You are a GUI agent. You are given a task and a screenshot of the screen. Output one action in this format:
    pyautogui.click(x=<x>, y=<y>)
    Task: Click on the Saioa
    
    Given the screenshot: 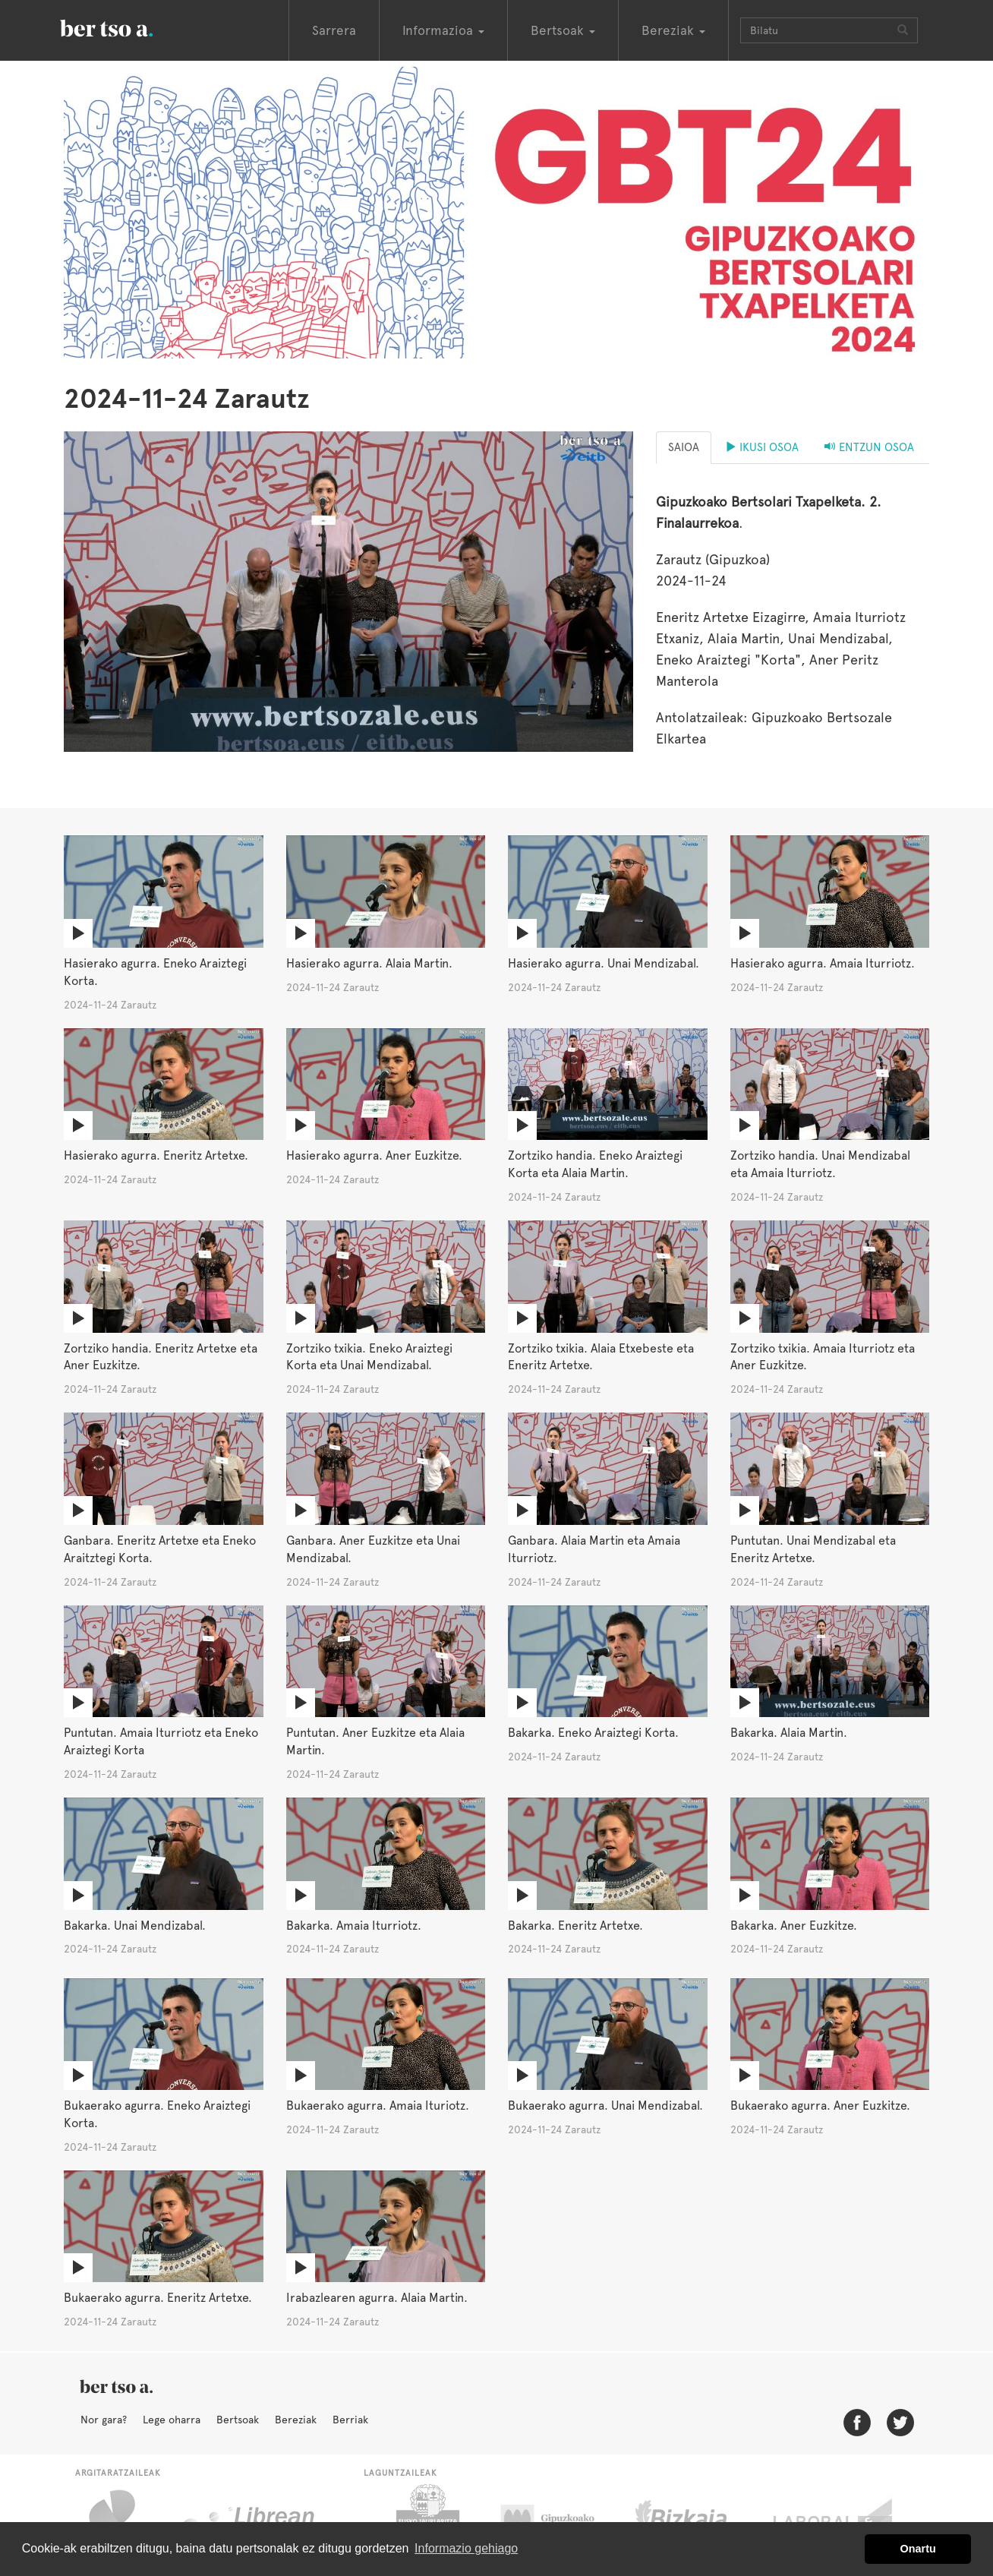 What is the action you would take?
    pyautogui.click(x=683, y=447)
    